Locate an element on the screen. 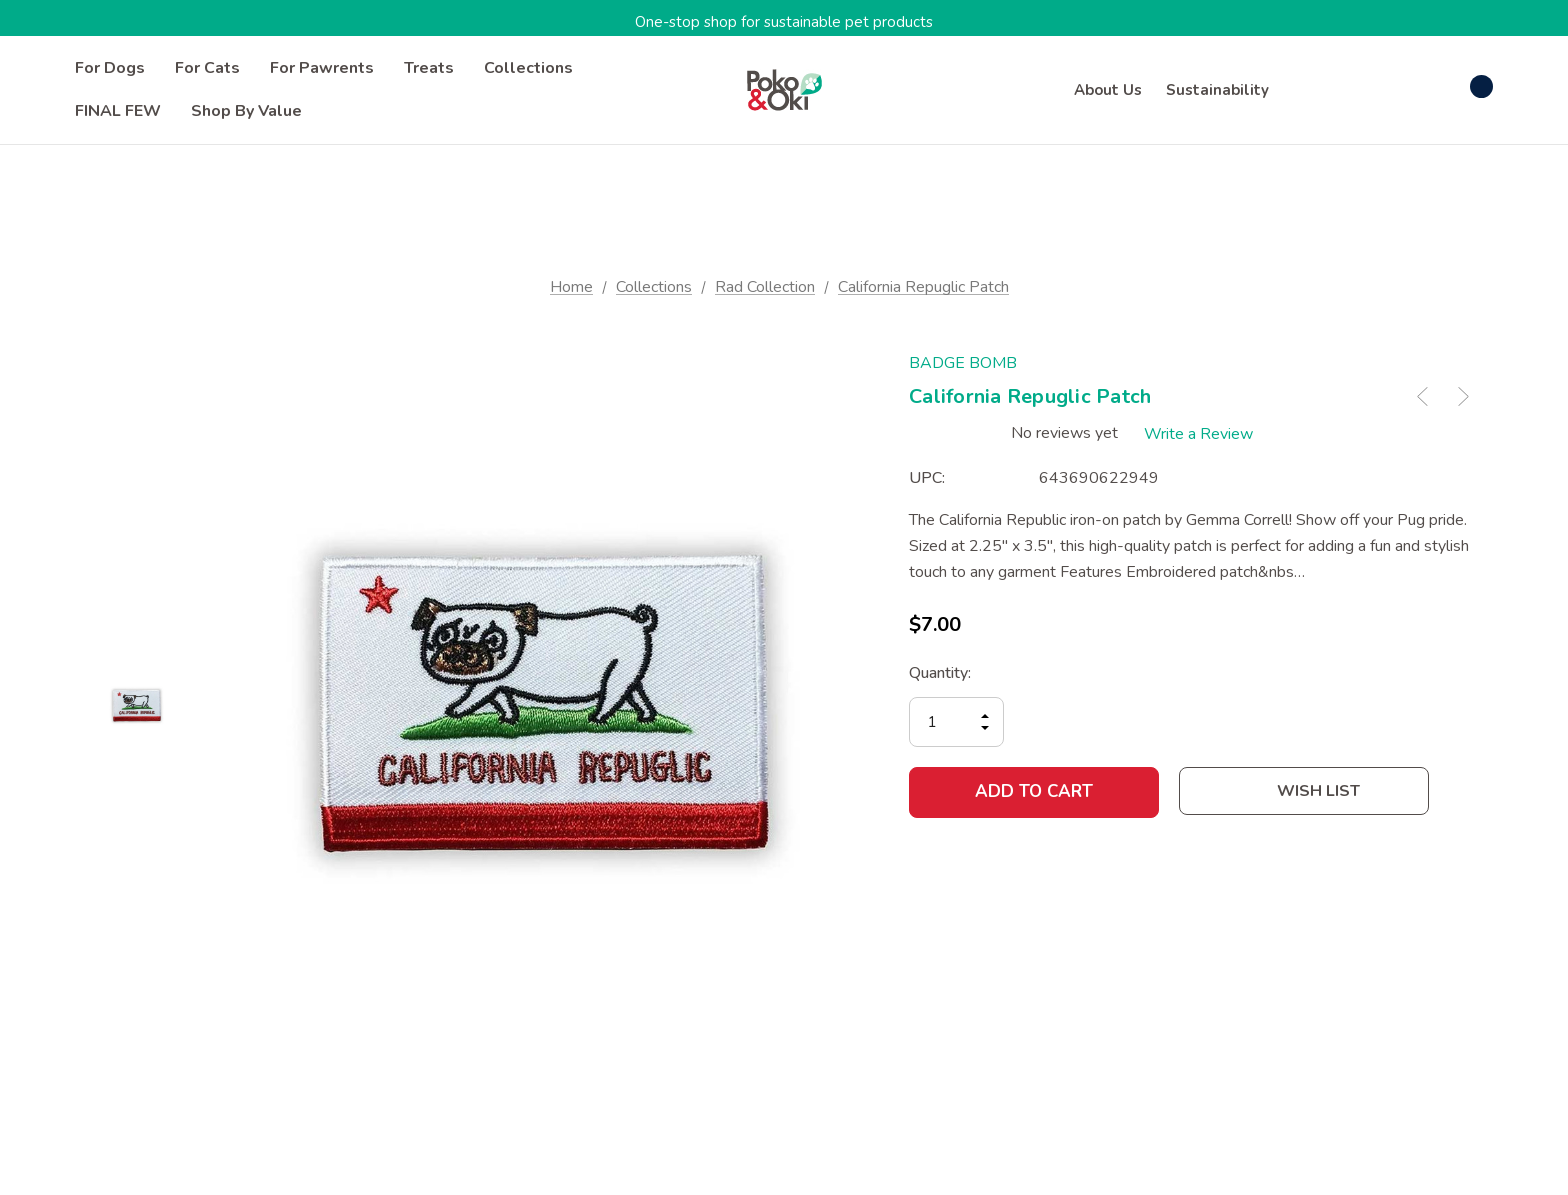  One-stop shop for sustainable pet products is located at coordinates (784, 22).